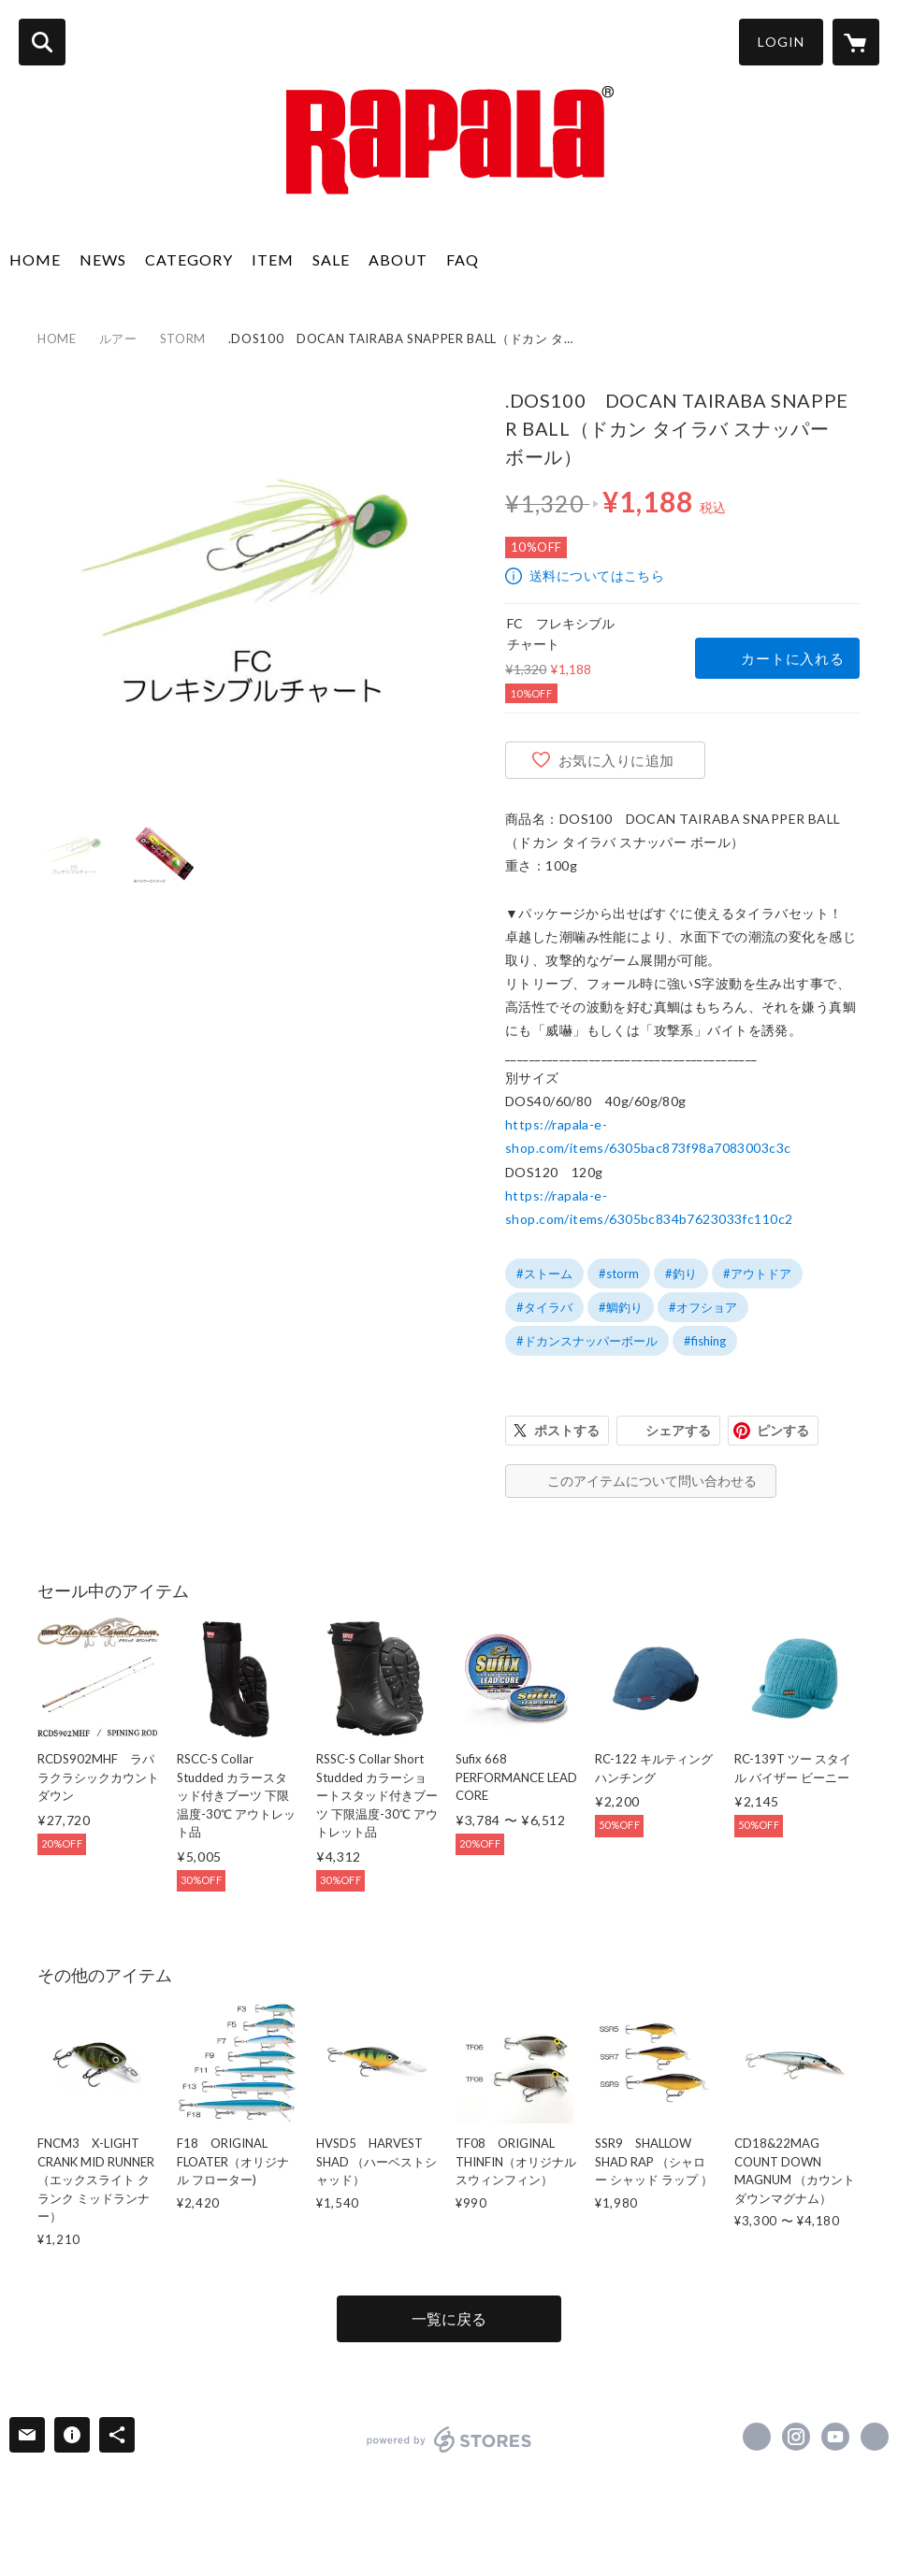  I want to click on ポストする, so click(567, 1430).